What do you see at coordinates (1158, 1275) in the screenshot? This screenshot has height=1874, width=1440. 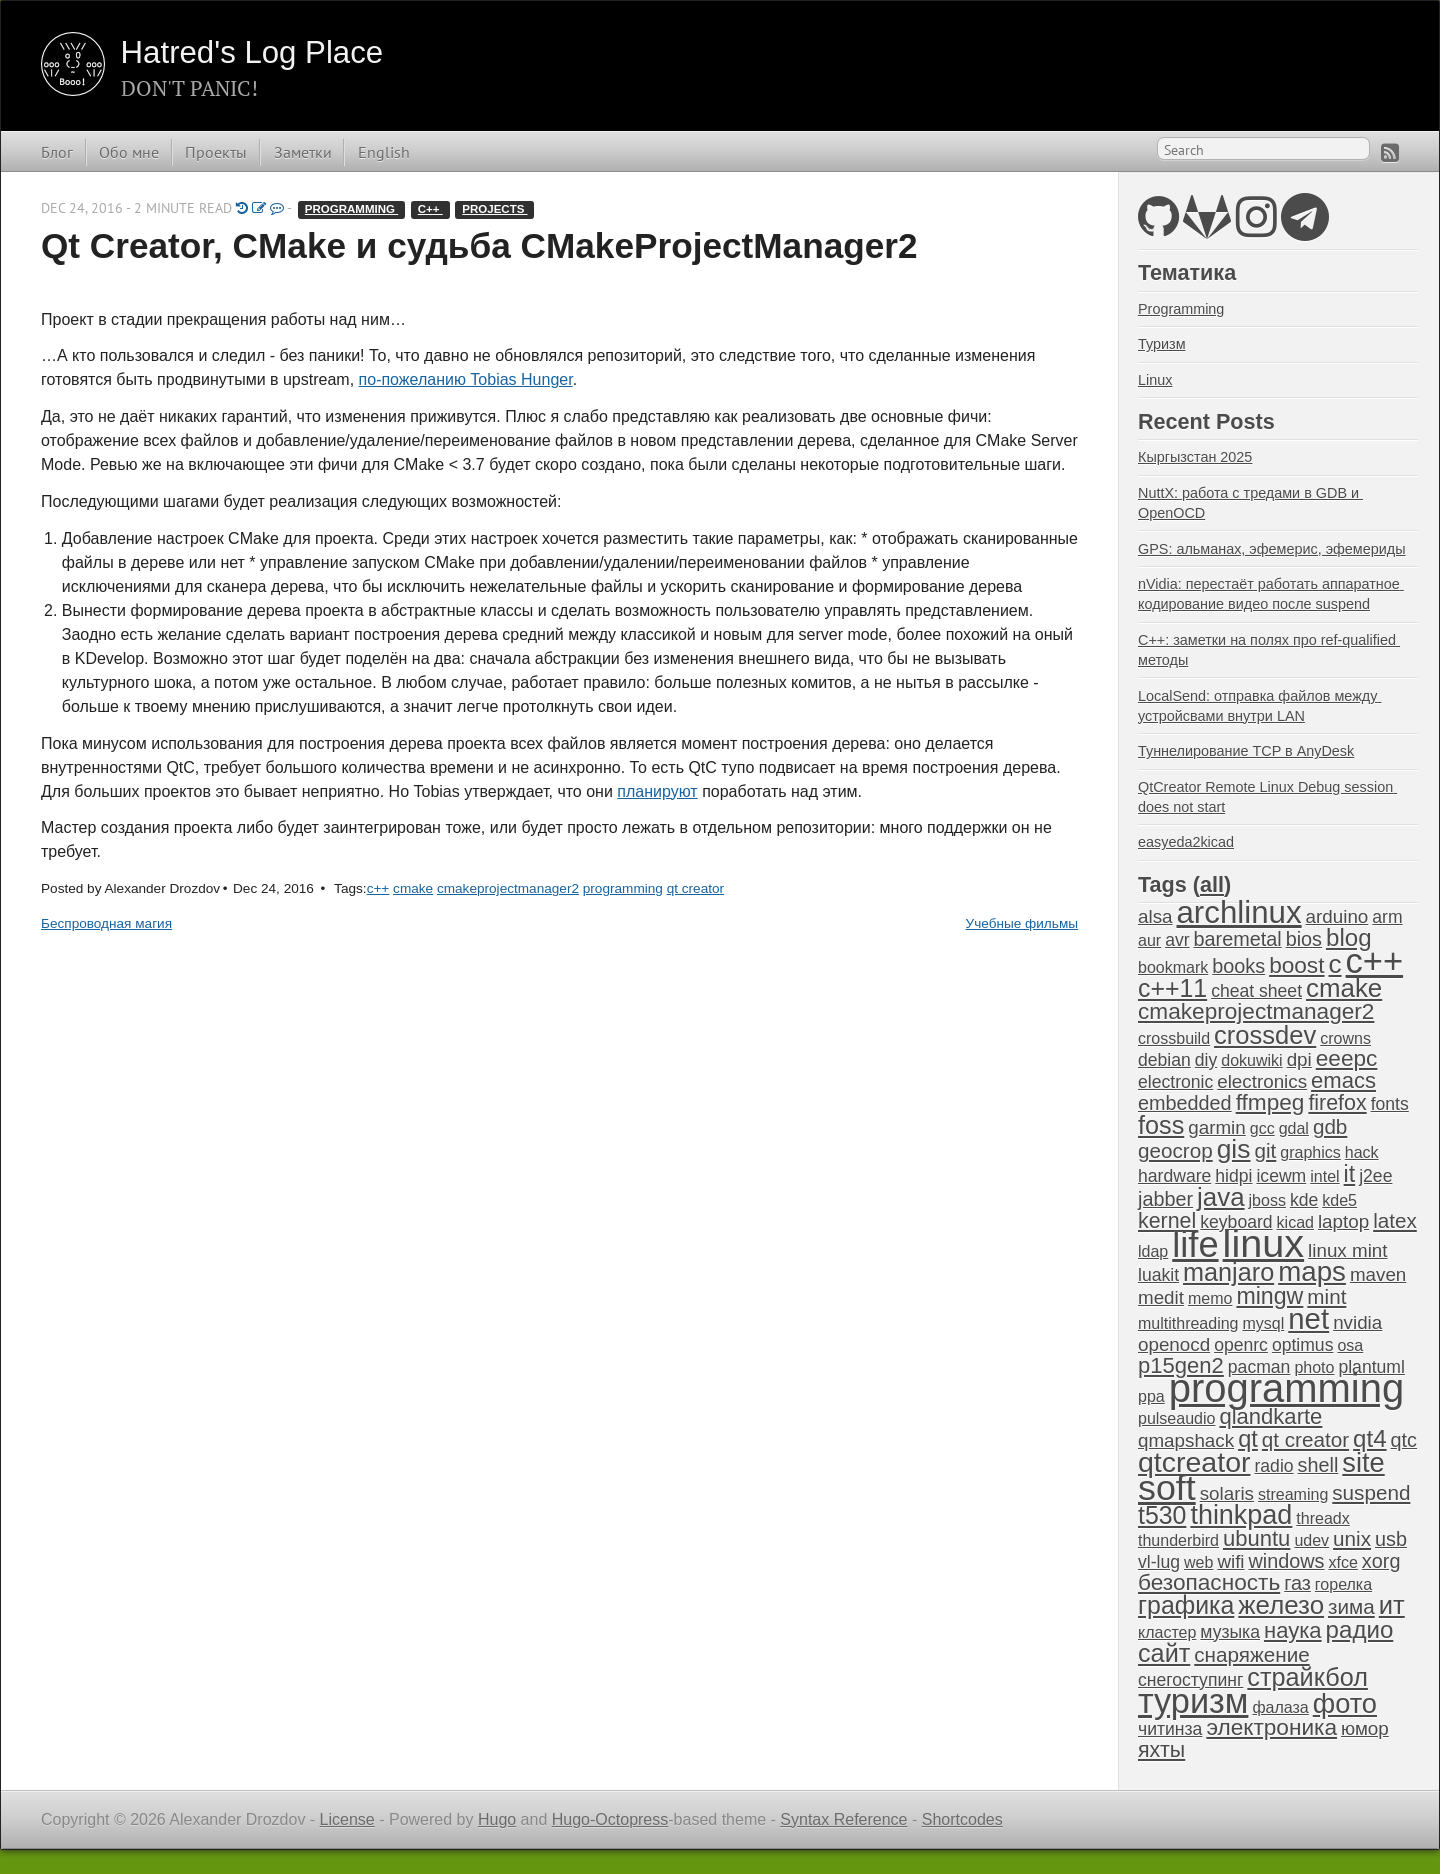 I see `luakit` at bounding box center [1158, 1275].